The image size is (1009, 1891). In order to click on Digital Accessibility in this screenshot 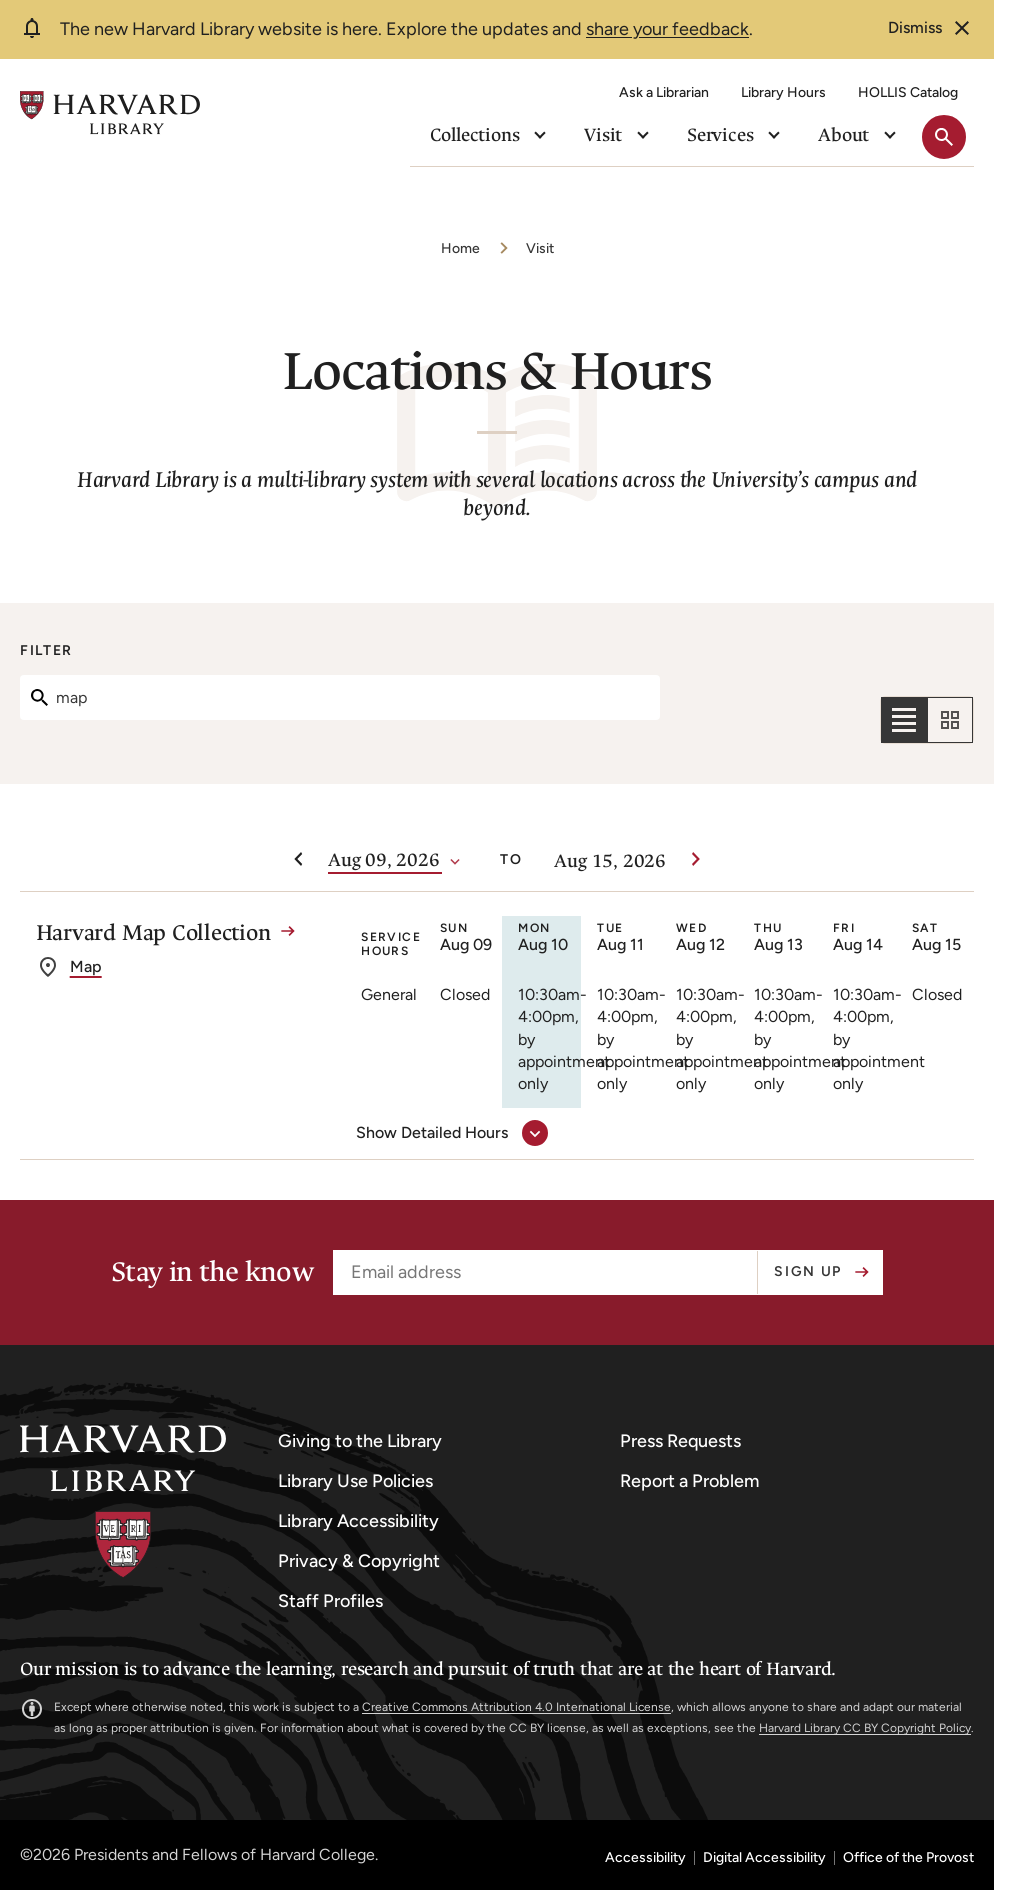, I will do `click(764, 1858)`.